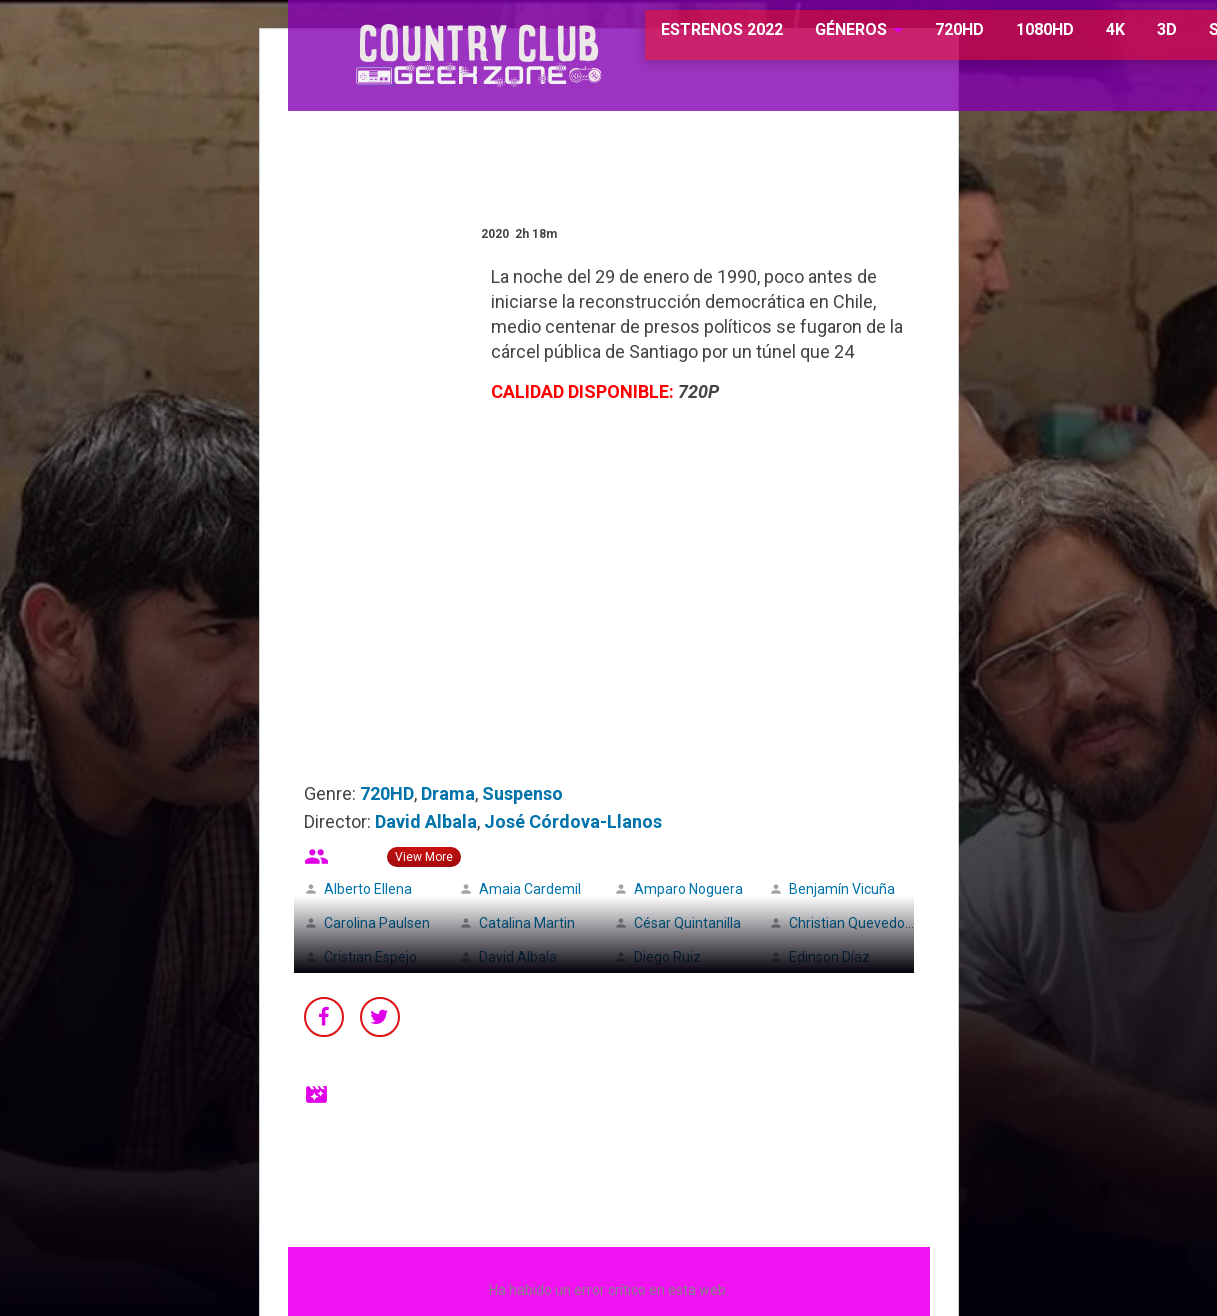 The image size is (1217, 1316). I want to click on César Quintanilla, so click(687, 923).